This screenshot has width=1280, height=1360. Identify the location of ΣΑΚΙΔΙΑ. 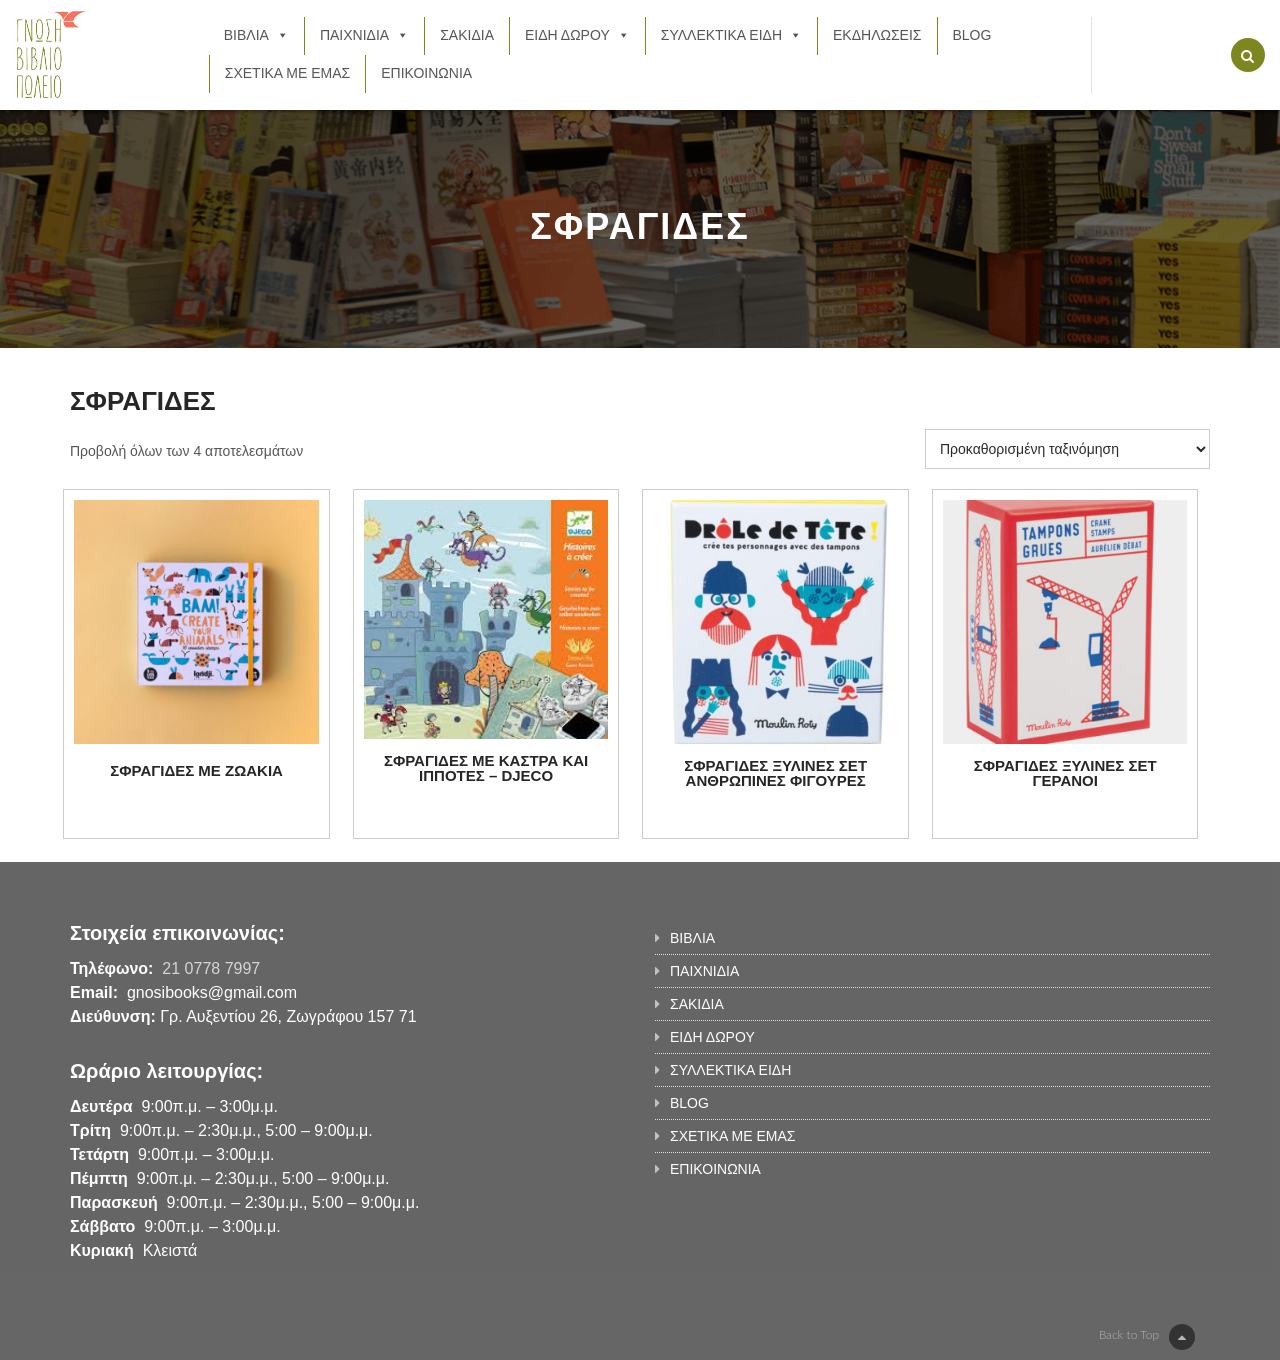
(467, 35).